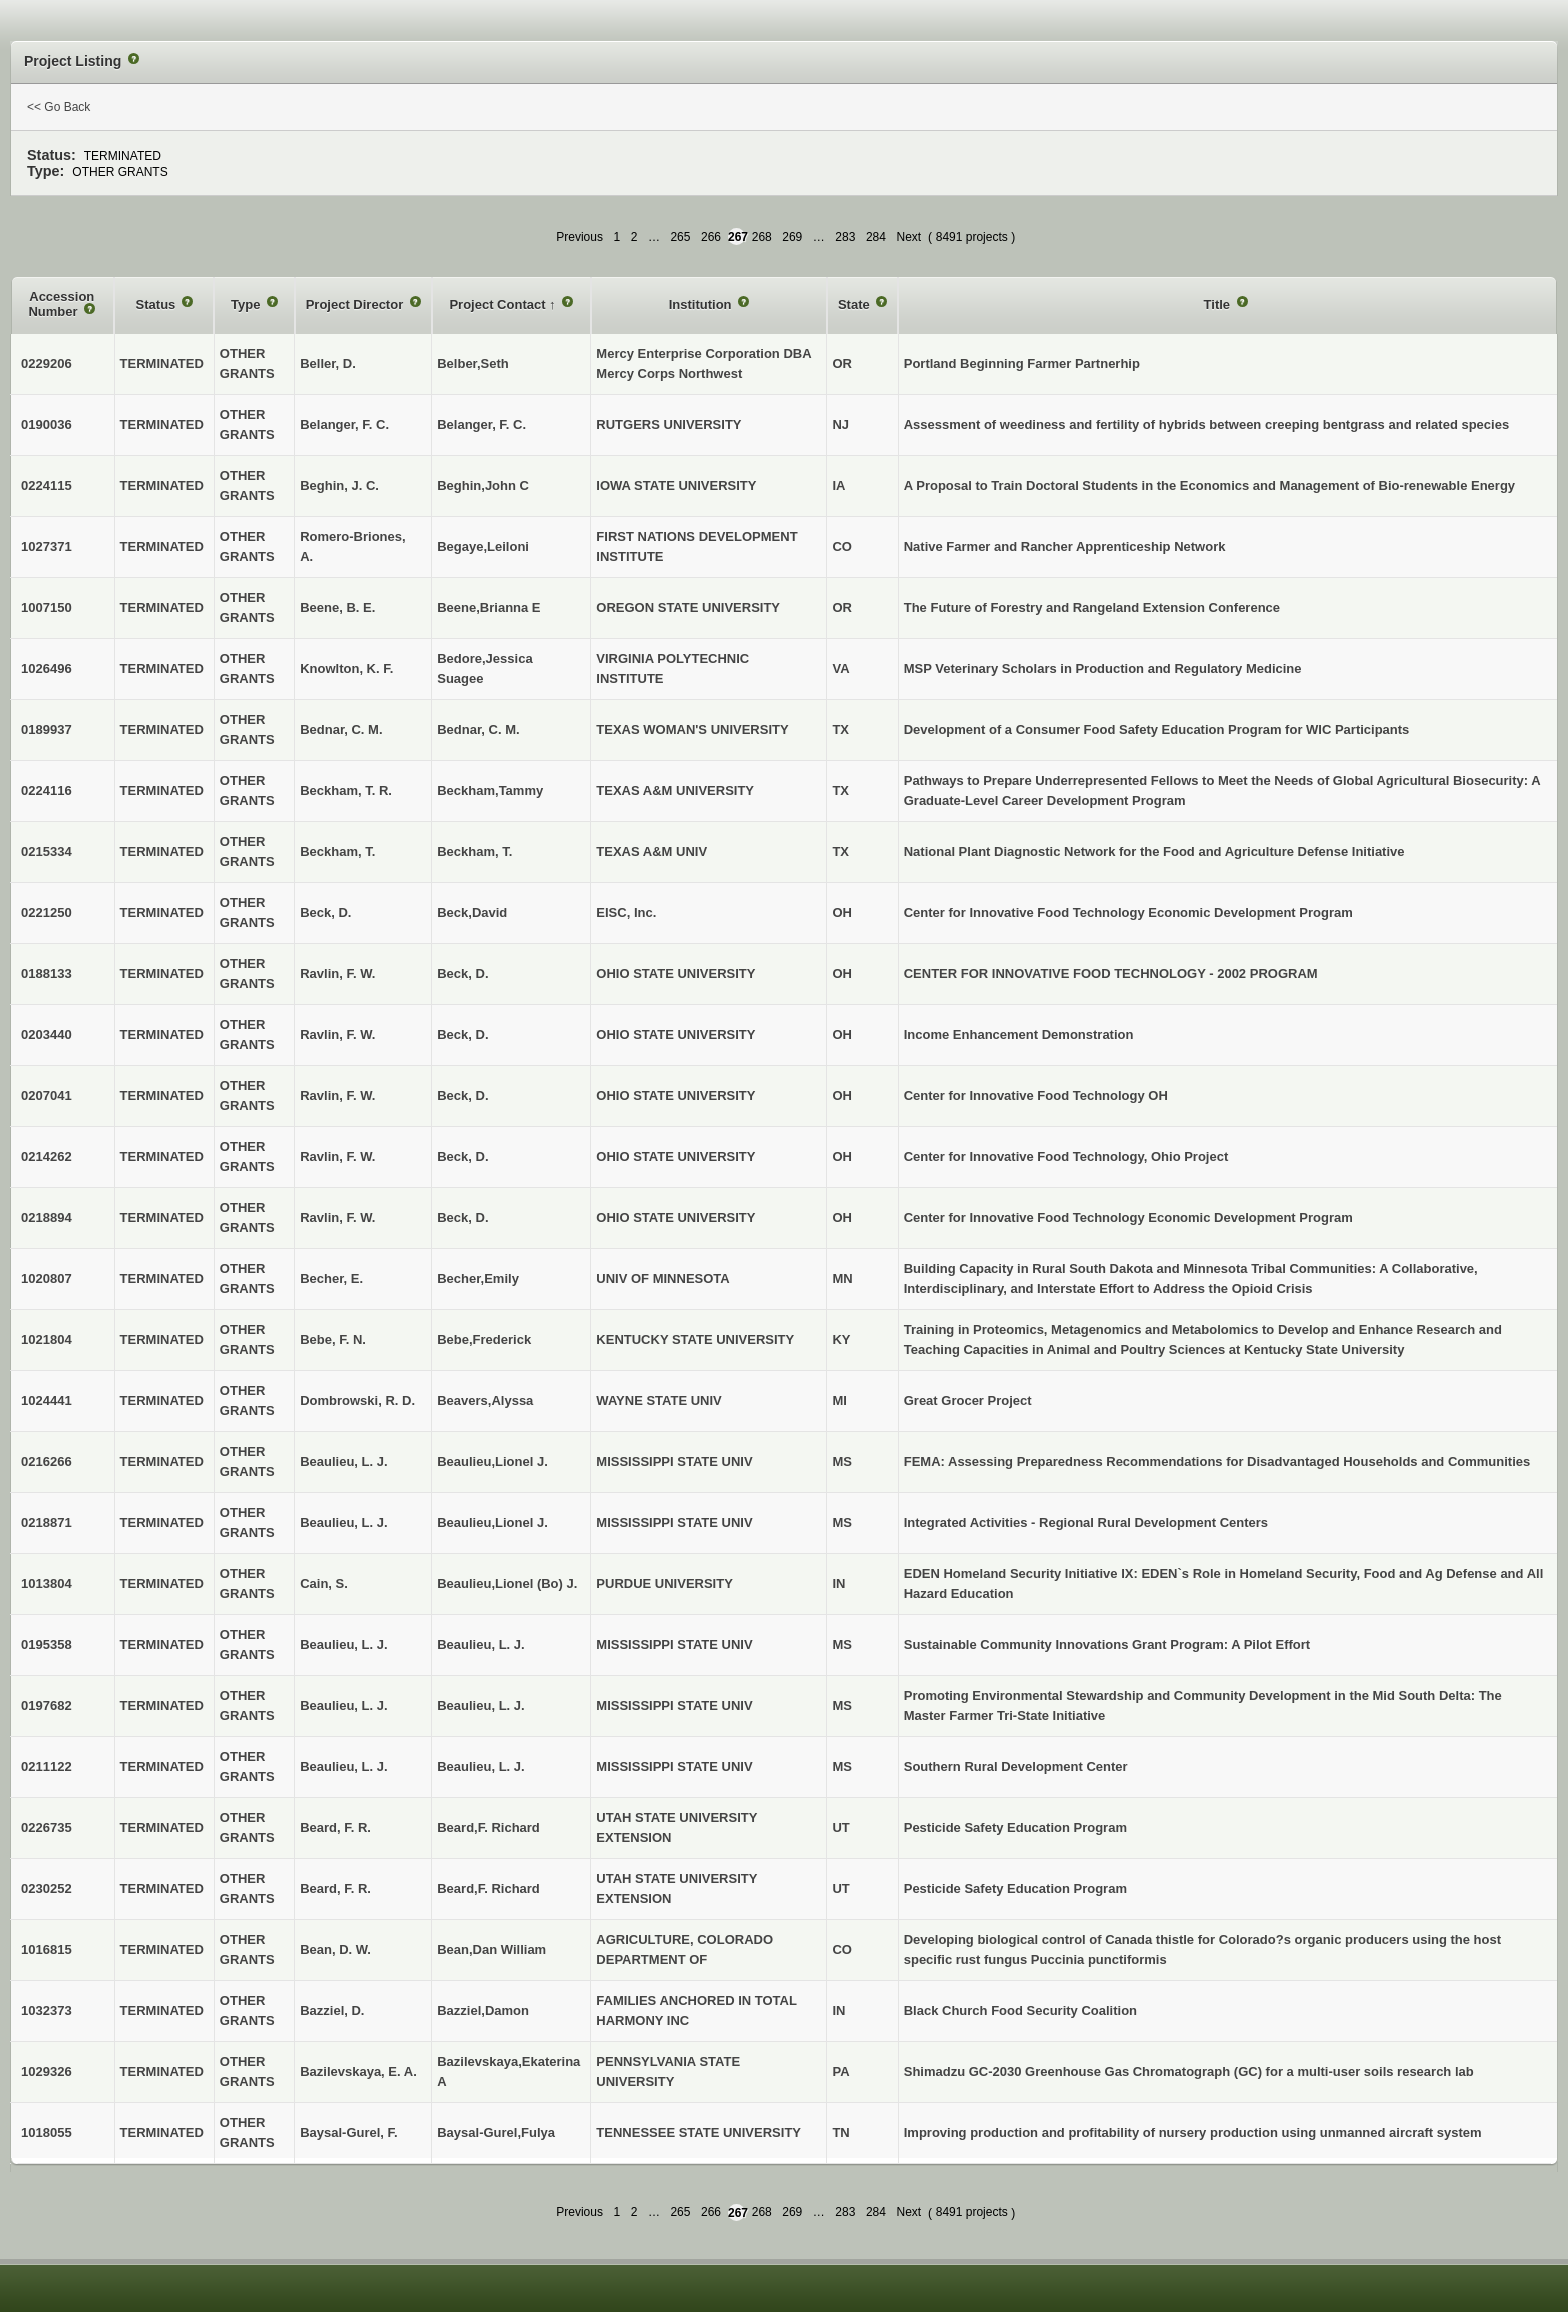 Image resolution: width=1568 pixels, height=2312 pixels. I want to click on Beck,David, so click(472, 912).